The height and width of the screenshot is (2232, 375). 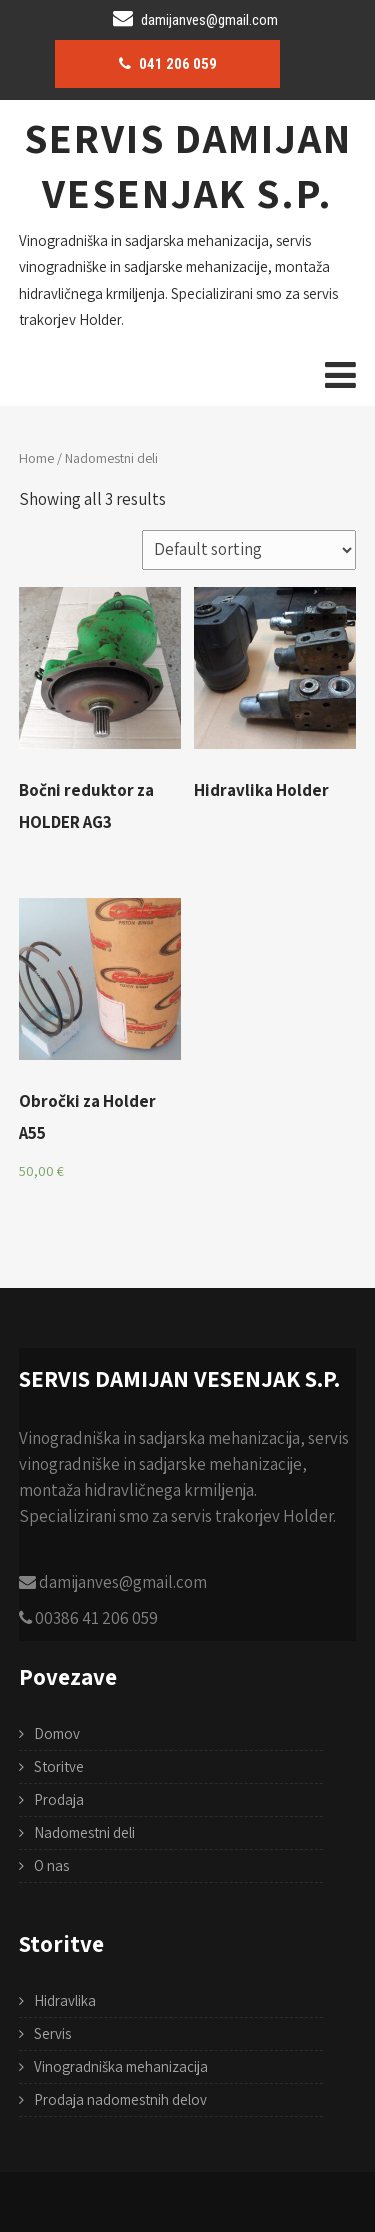 I want to click on Vinogradniška mehanizacija, so click(x=121, y=2066).